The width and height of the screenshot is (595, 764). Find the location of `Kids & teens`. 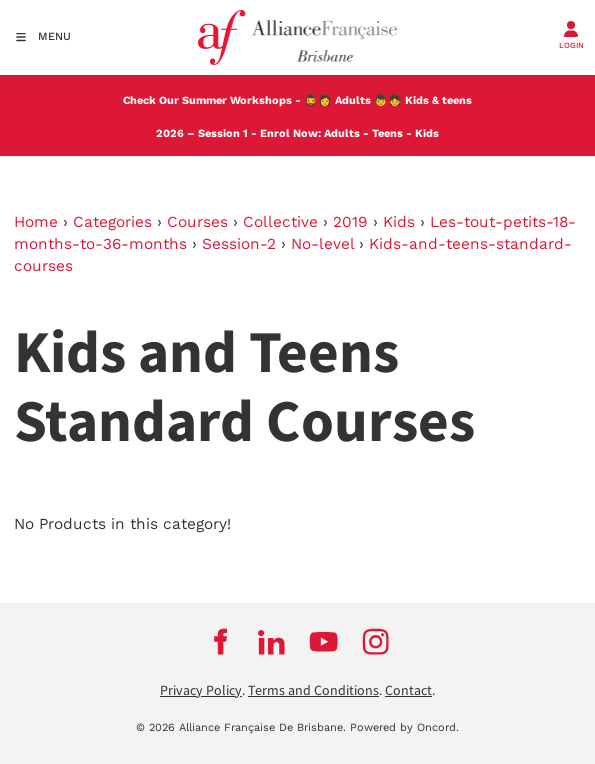

Kids & teens is located at coordinates (438, 100).